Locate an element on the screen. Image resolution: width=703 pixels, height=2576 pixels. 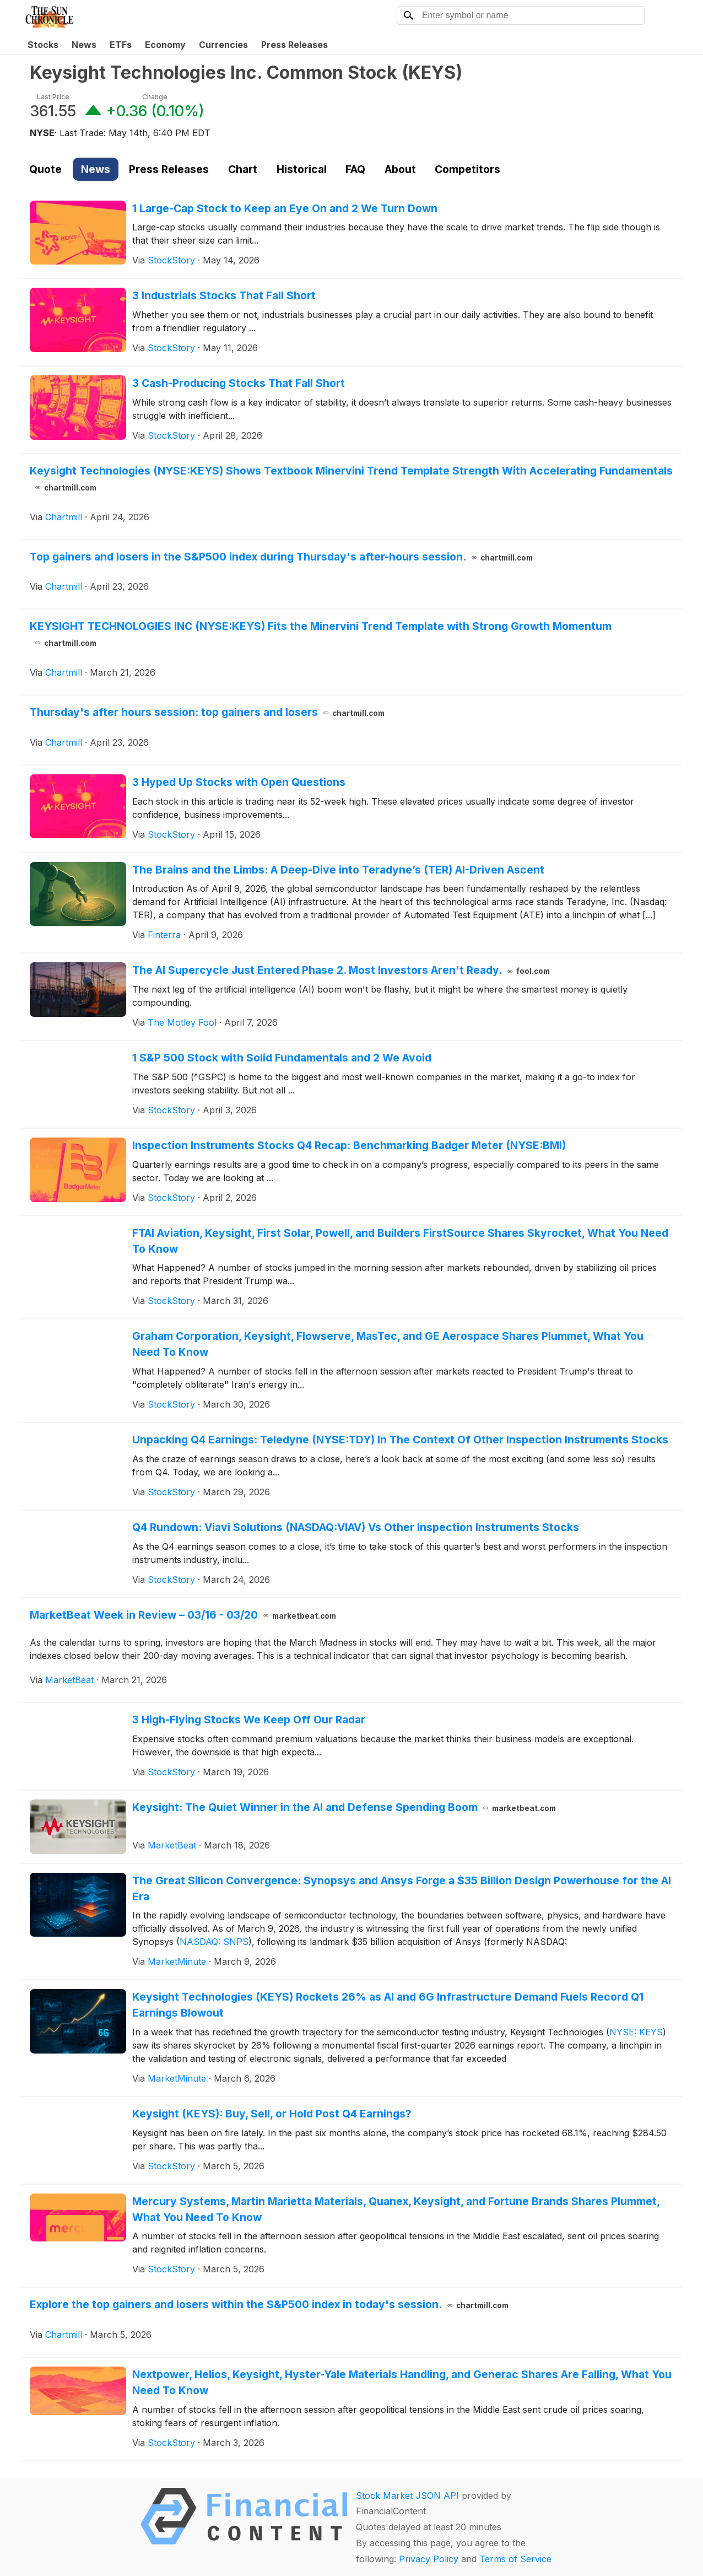
Thursday's after hours session: top gainers and losers is located at coordinates (207, 712).